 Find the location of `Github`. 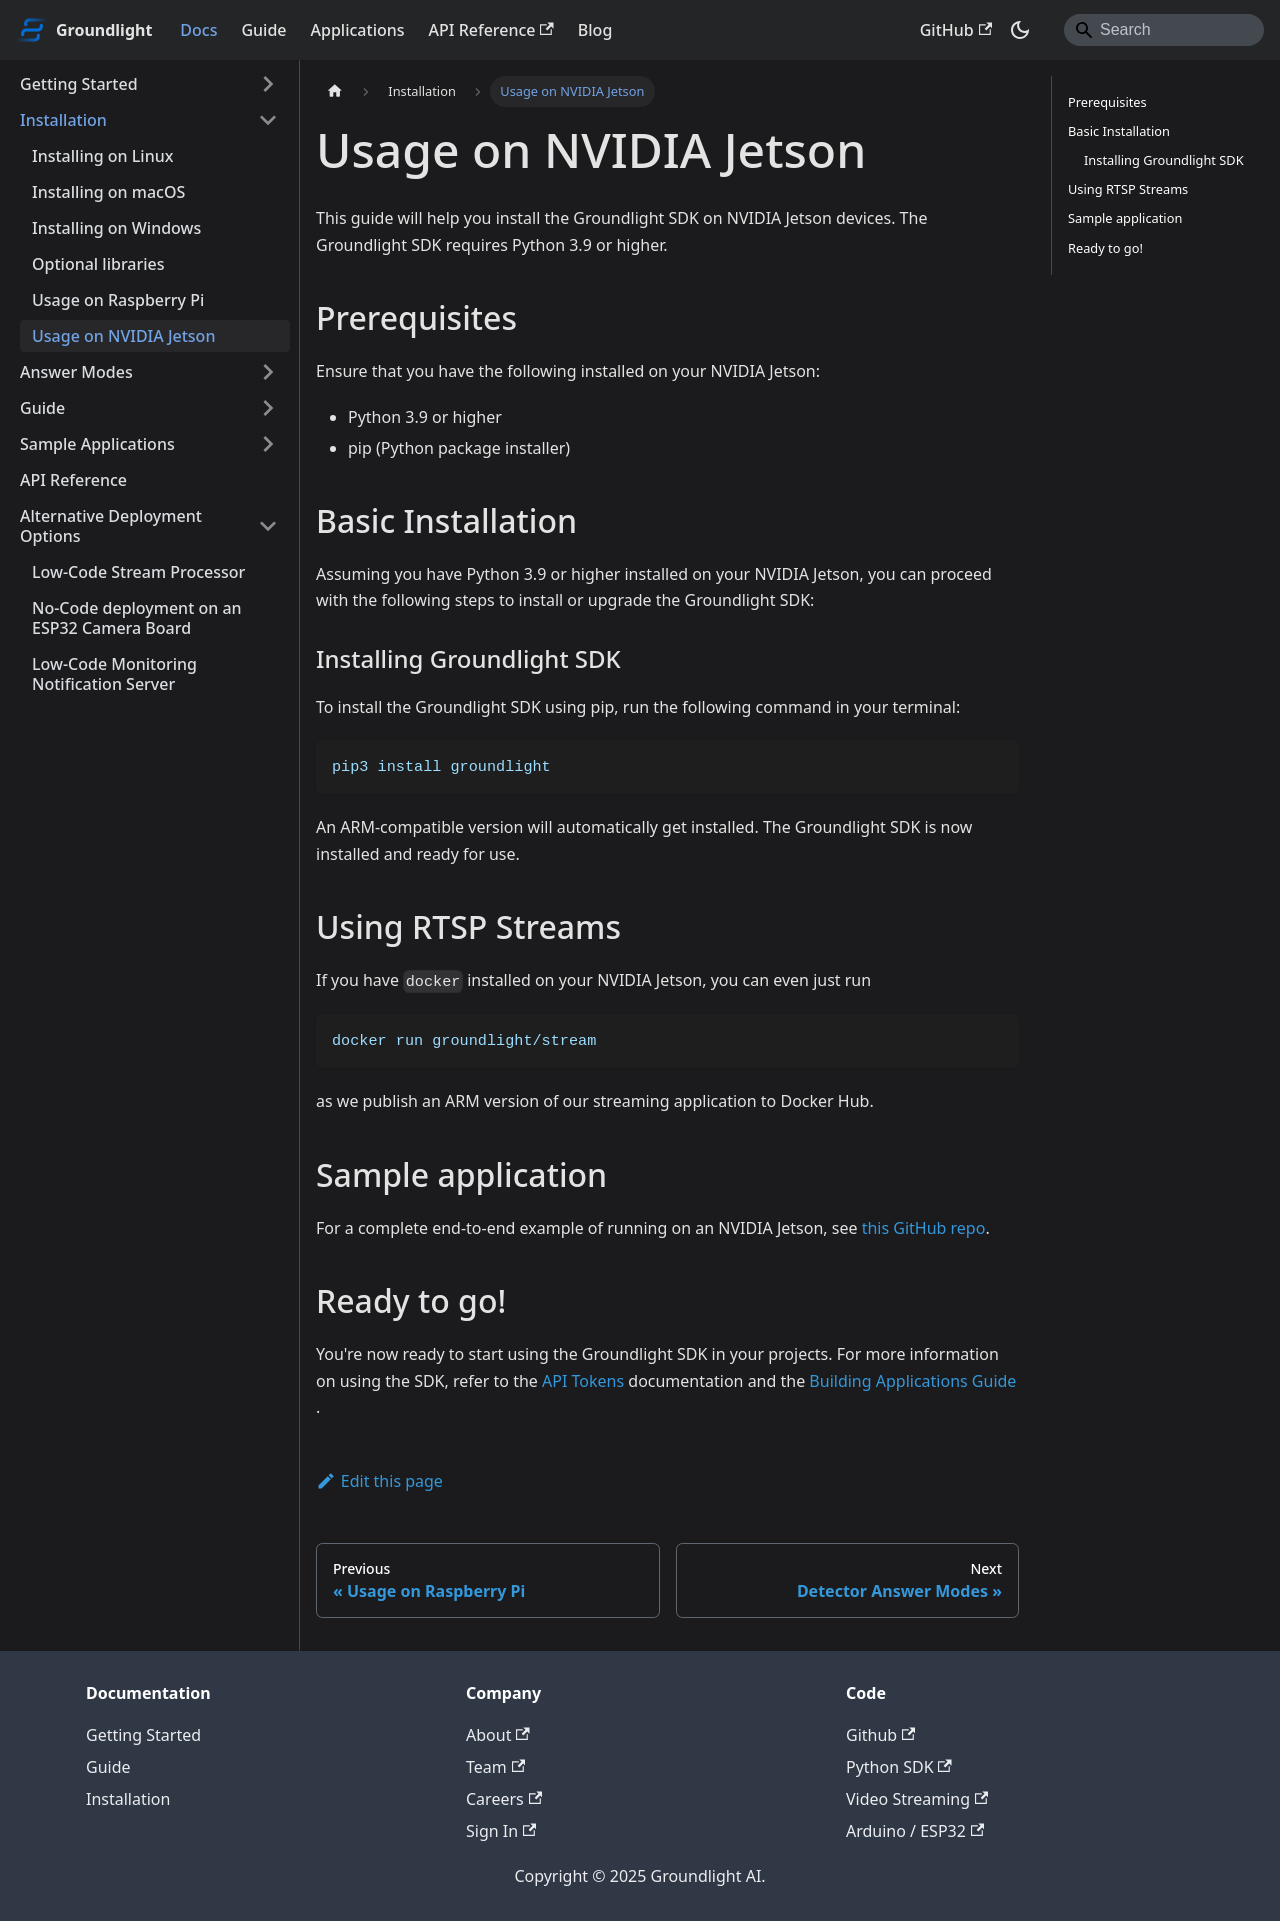

Github is located at coordinates (880, 1735).